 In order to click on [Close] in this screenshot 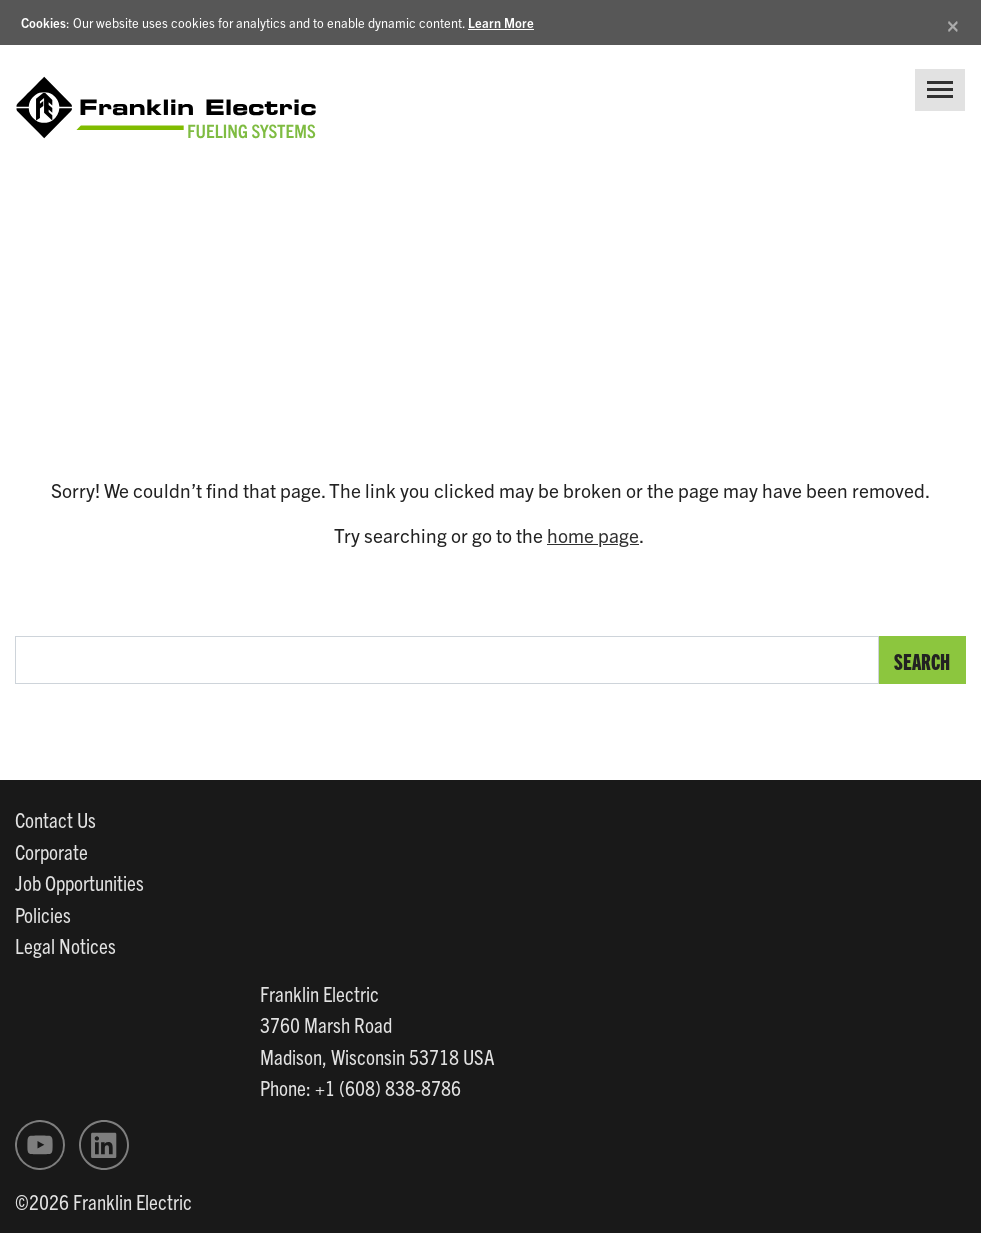, I will do `click(953, 22)`.